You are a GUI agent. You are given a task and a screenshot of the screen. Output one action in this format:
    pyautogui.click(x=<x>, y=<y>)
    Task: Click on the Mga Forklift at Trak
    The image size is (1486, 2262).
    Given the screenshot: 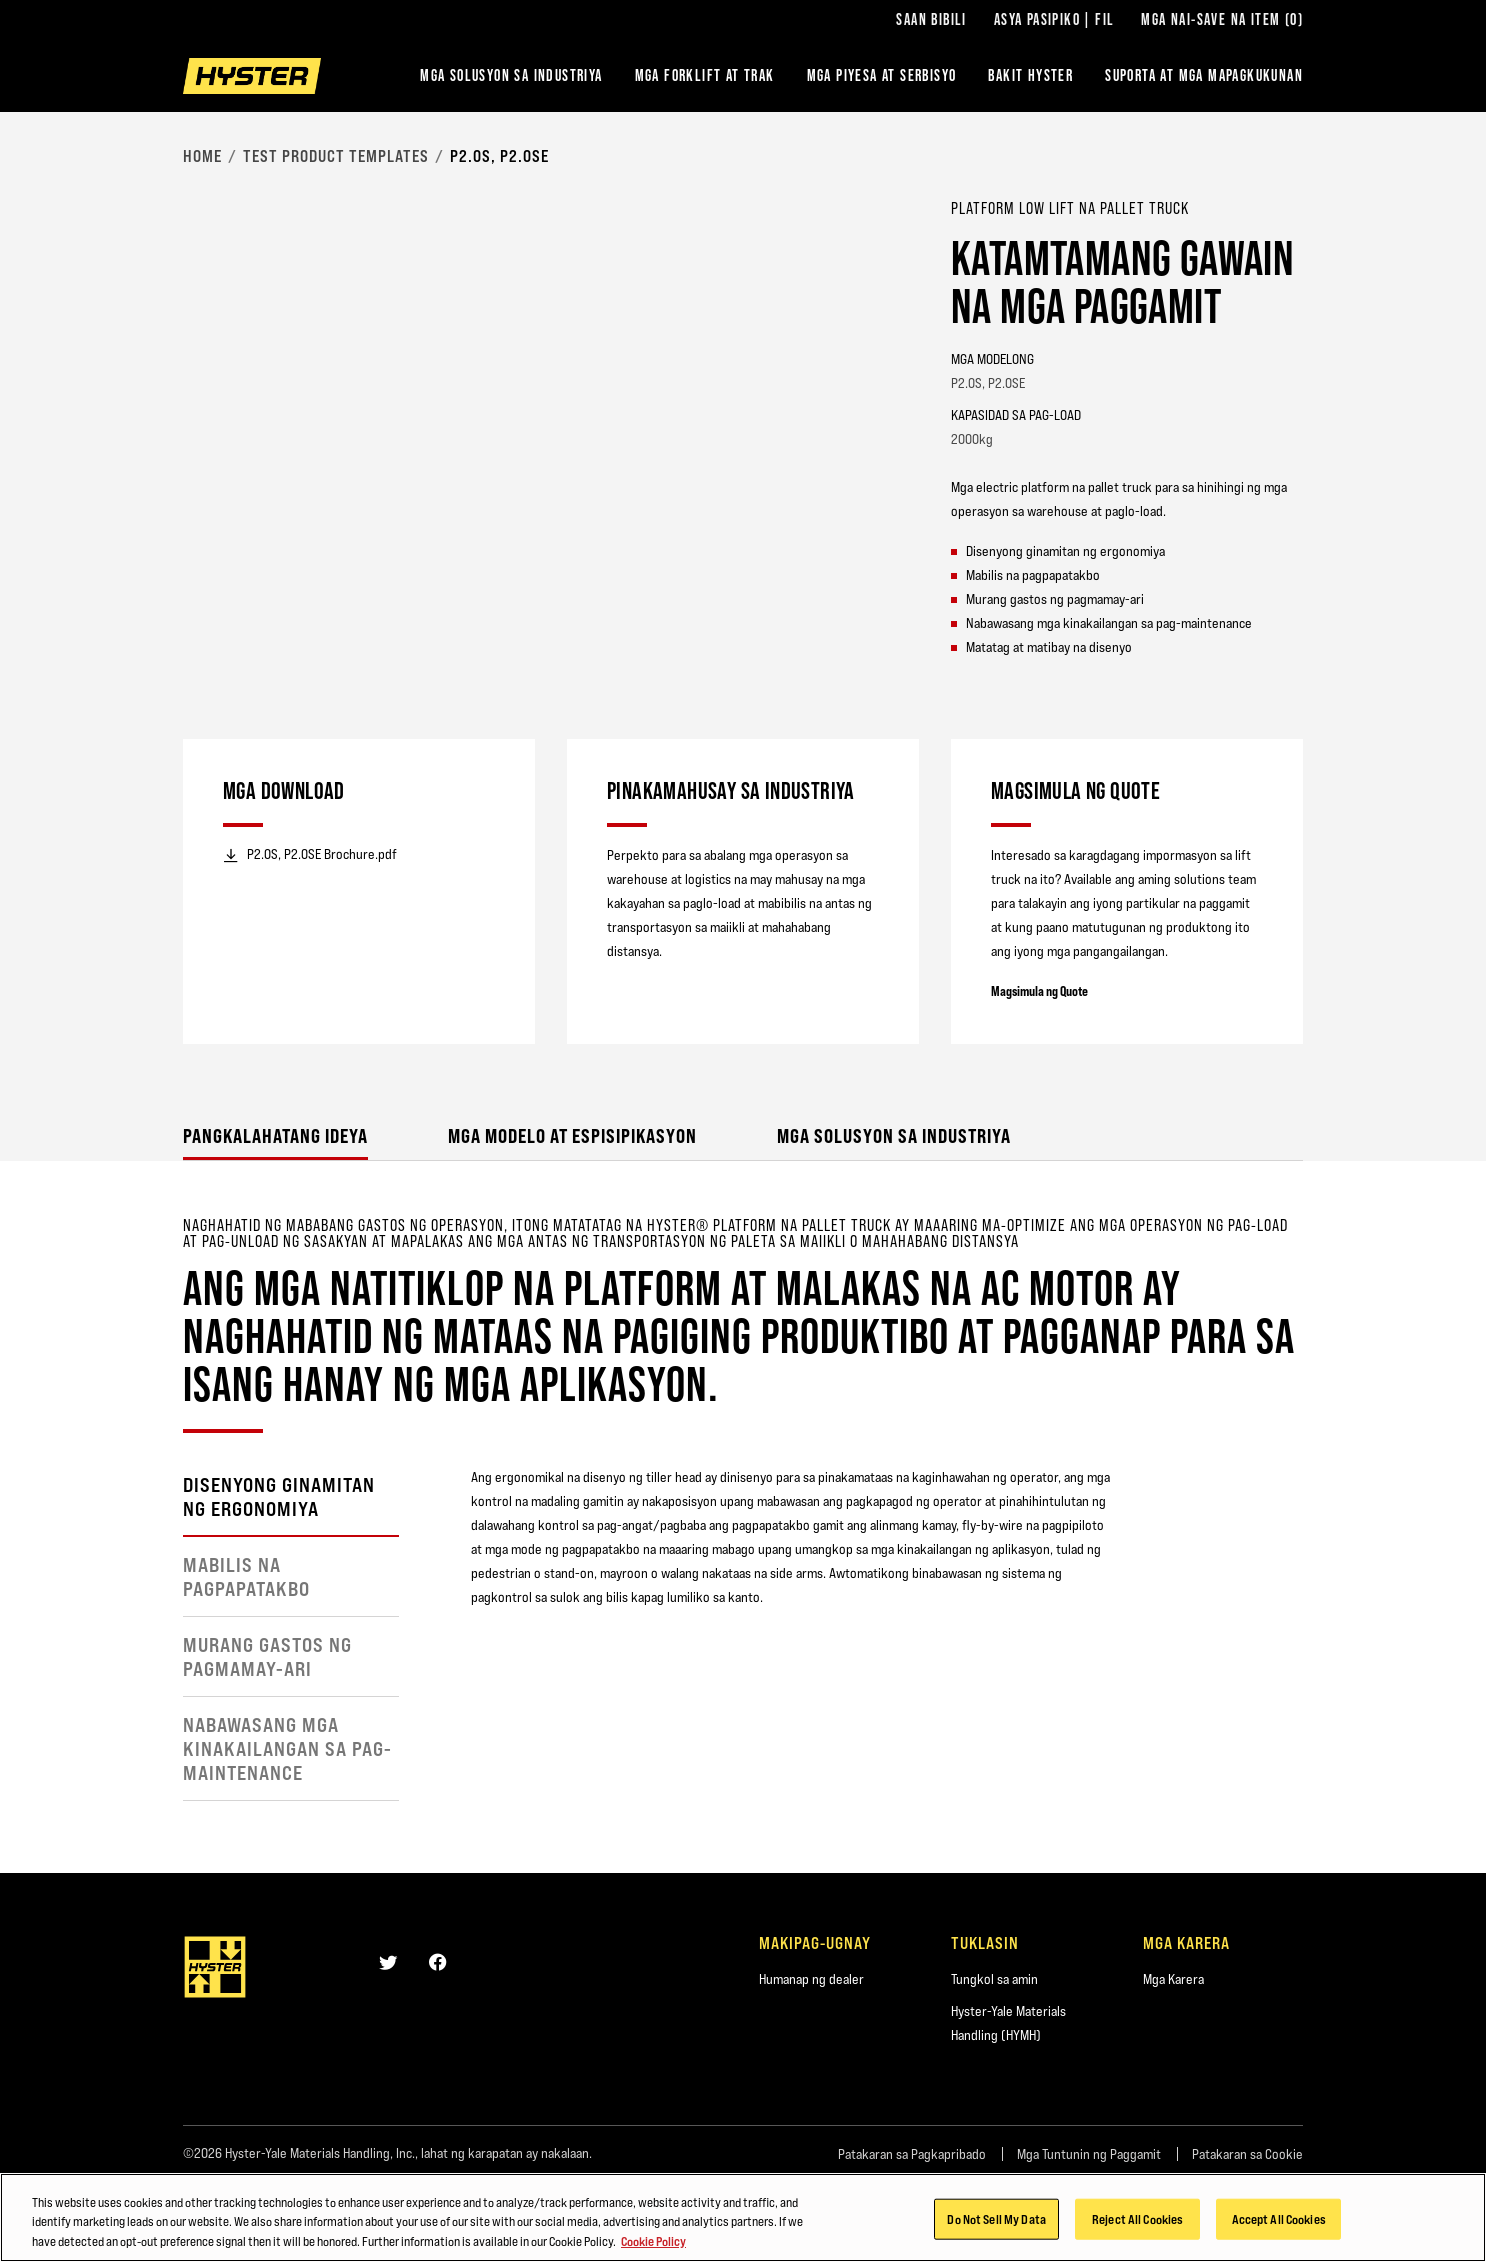 What is the action you would take?
    pyautogui.click(x=705, y=75)
    